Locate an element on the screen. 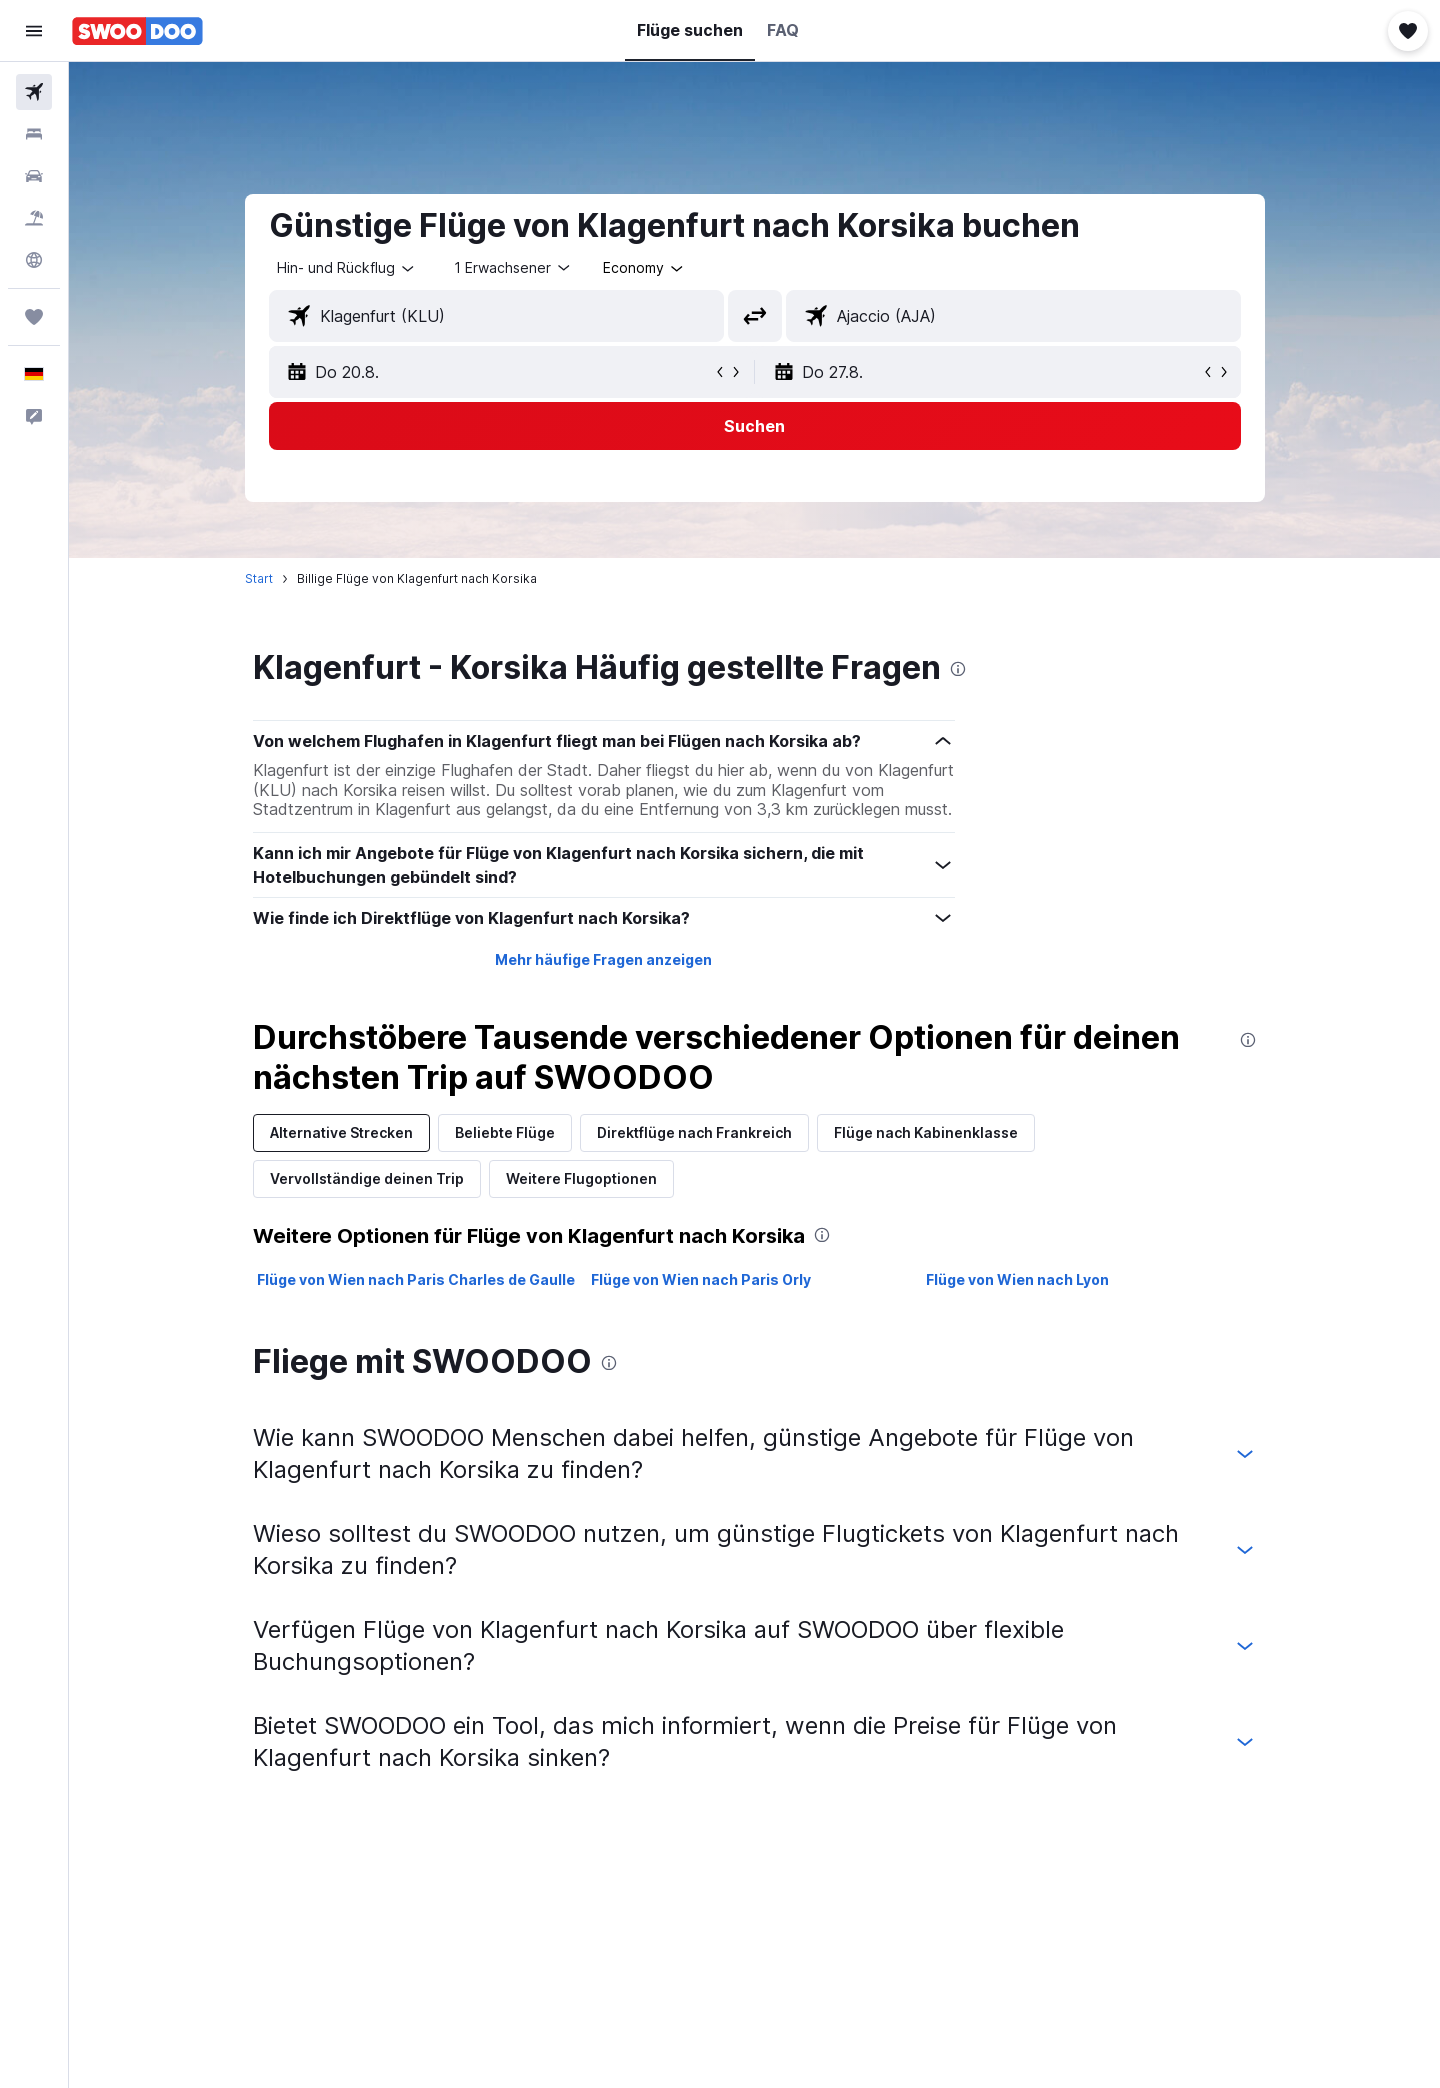  [Zu Explore] is located at coordinates (34, 260).